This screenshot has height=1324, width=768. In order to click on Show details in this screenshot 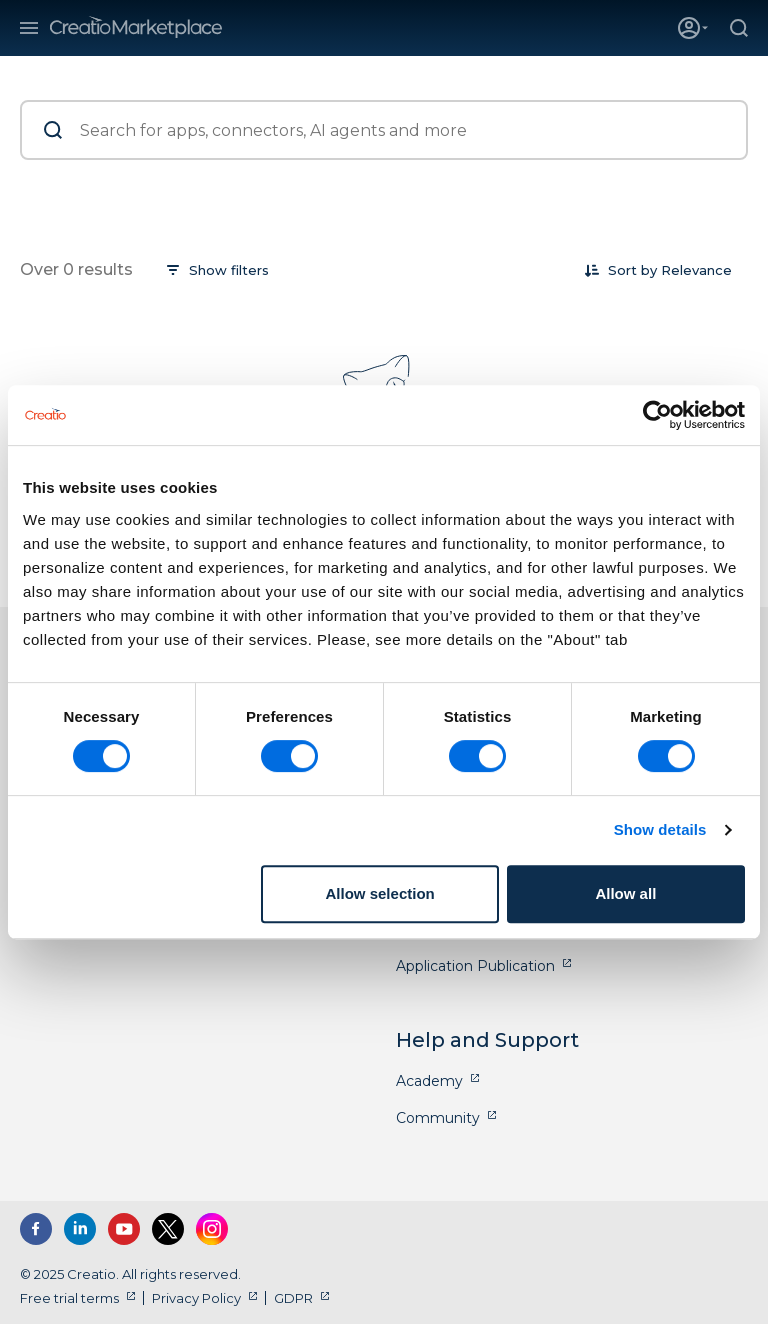, I will do `click(660, 829)`.